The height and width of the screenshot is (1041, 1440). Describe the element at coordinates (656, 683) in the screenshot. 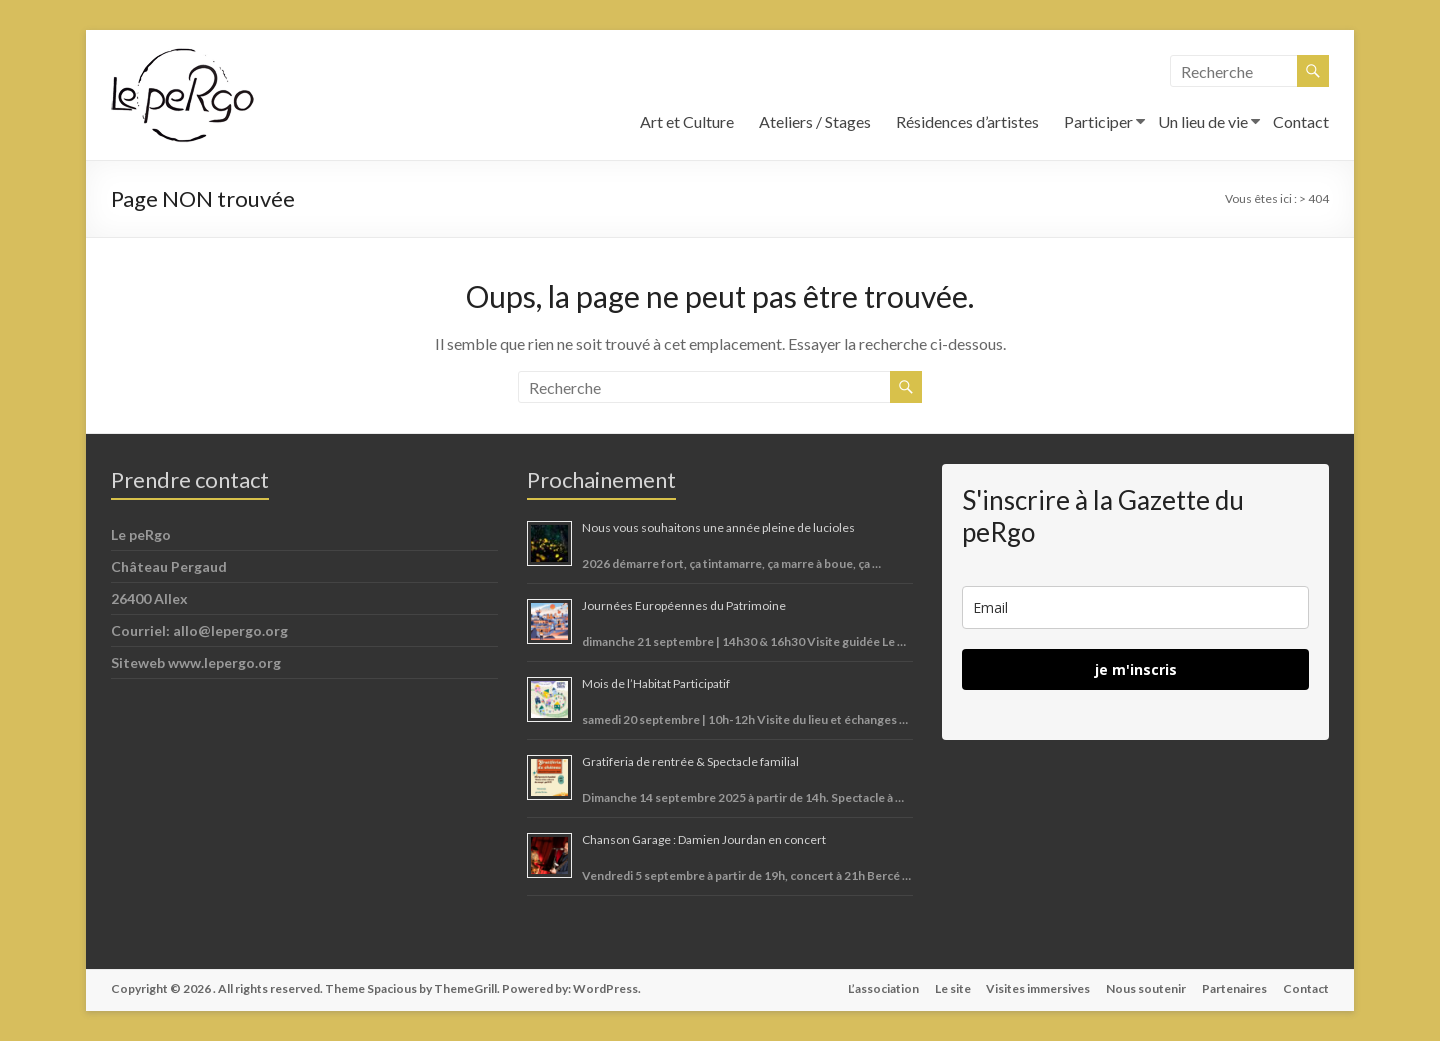

I see `Mois de l’Habitat Participatif` at that location.